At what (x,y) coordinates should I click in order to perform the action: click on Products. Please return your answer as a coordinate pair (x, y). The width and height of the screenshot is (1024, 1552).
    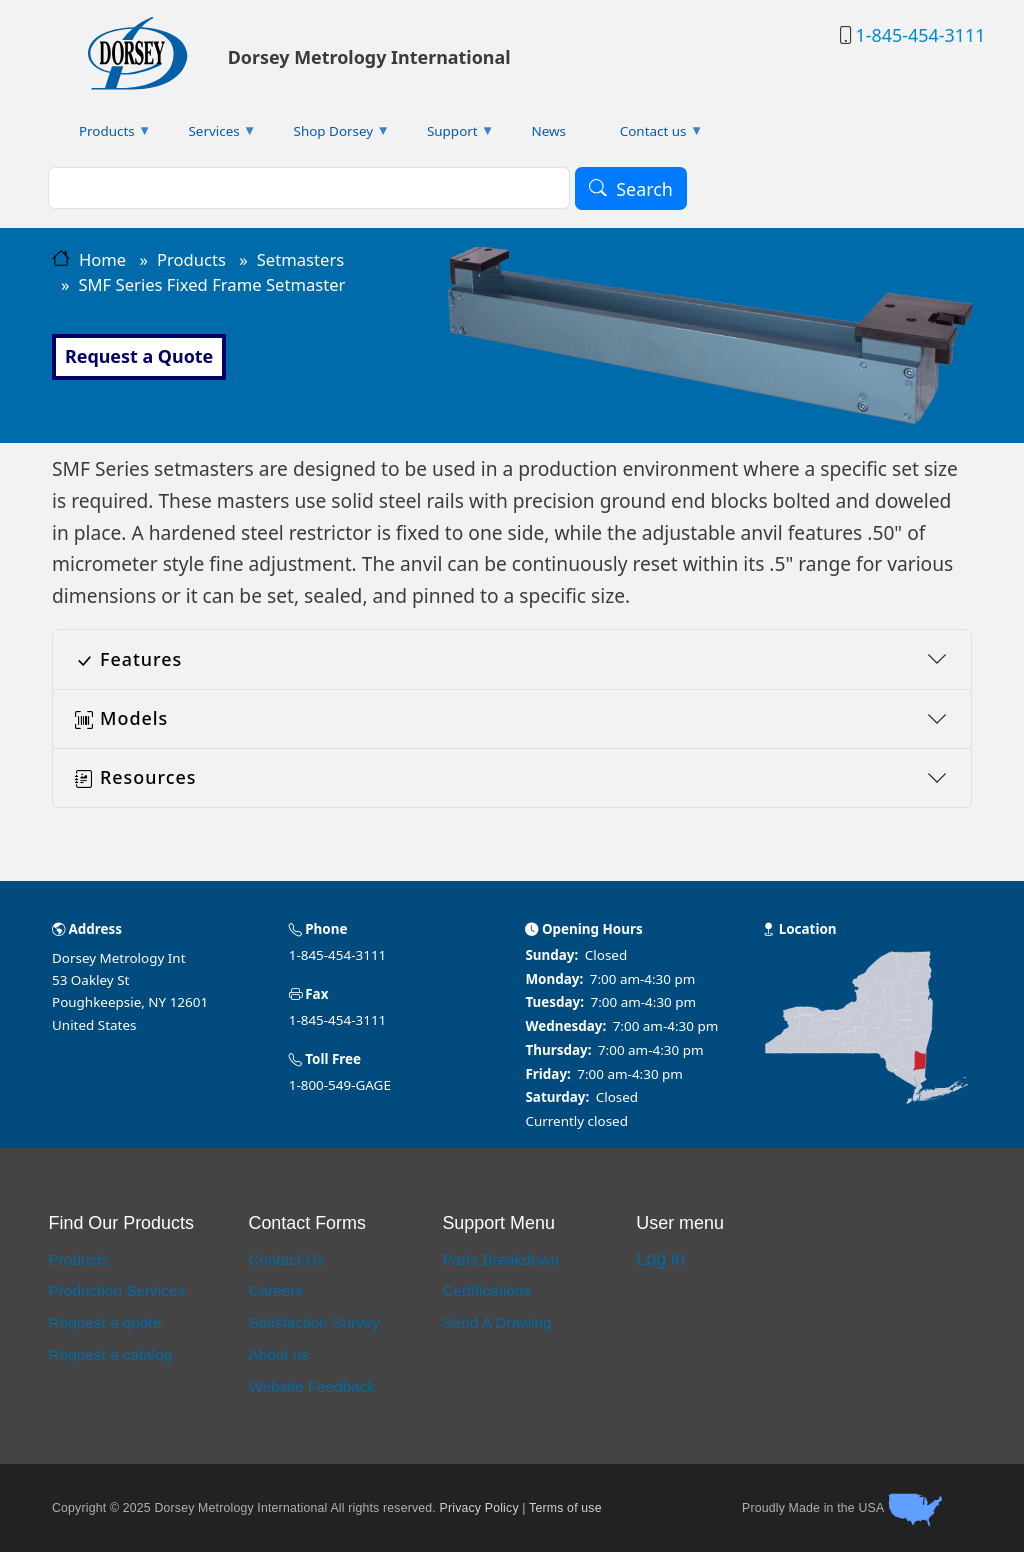
    Looking at the image, I should click on (191, 259).